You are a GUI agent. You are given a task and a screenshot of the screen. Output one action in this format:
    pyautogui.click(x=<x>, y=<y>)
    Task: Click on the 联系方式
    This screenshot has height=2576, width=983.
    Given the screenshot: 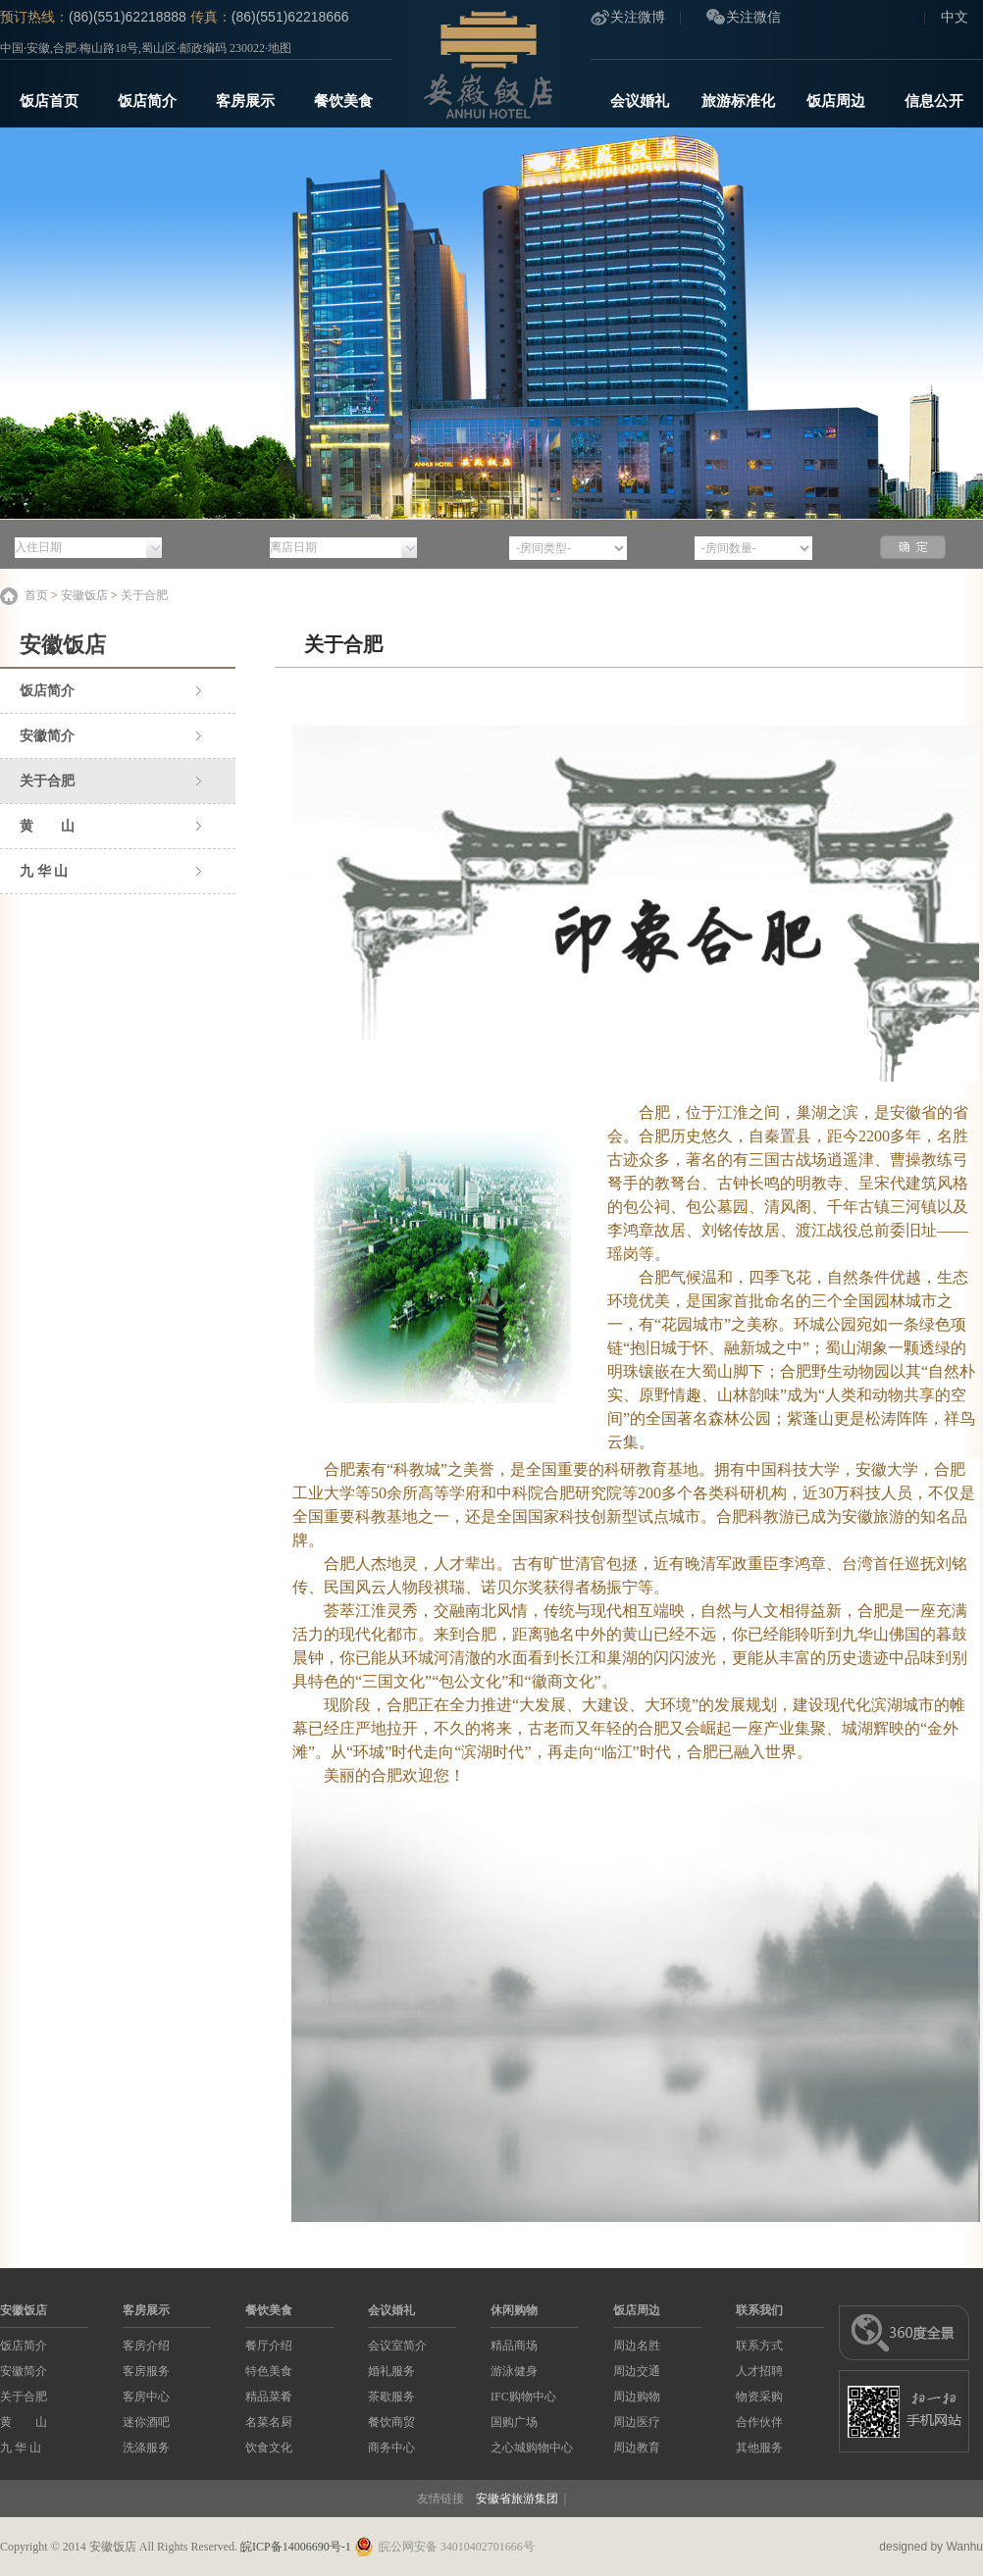 What is the action you would take?
    pyautogui.click(x=759, y=2345)
    